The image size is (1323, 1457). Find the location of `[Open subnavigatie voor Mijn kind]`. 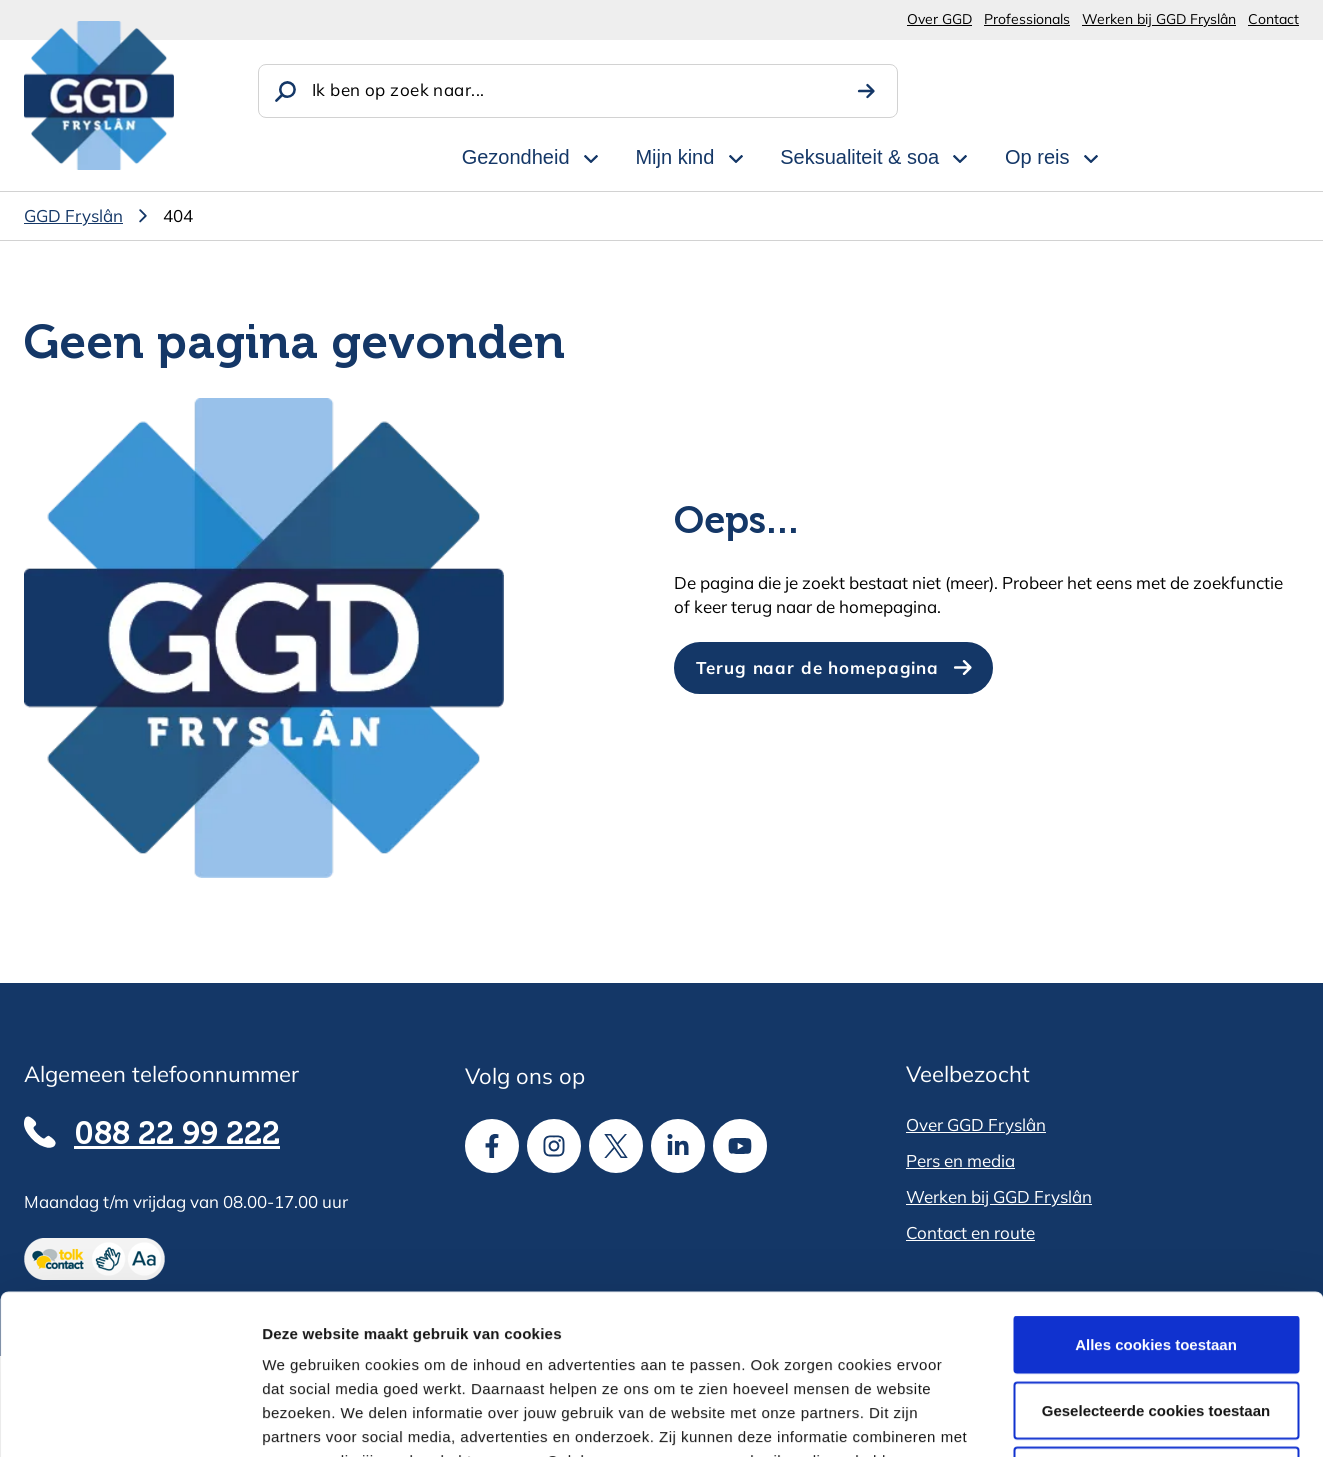

[Open subnavigatie voor Mijn kind] is located at coordinates (736, 155).